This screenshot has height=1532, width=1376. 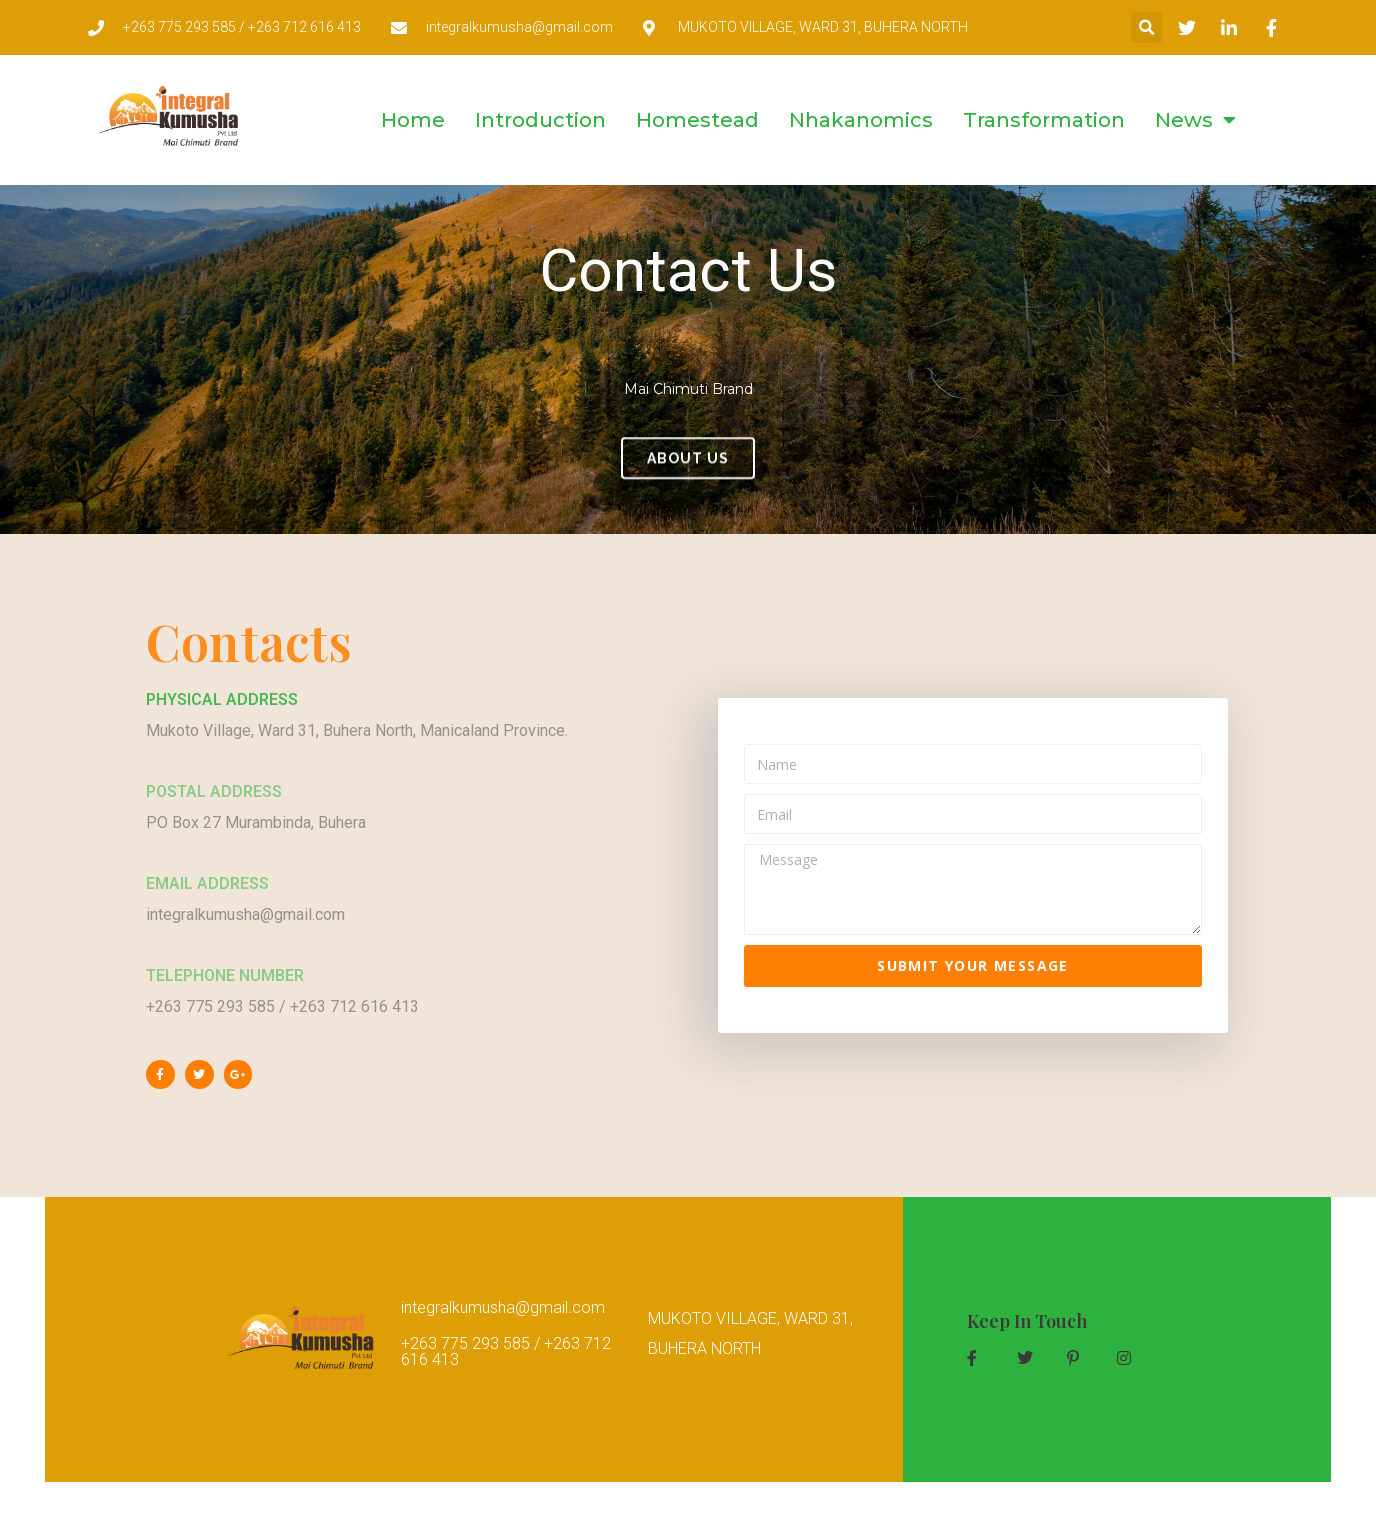 I want to click on Introduction, so click(x=540, y=120).